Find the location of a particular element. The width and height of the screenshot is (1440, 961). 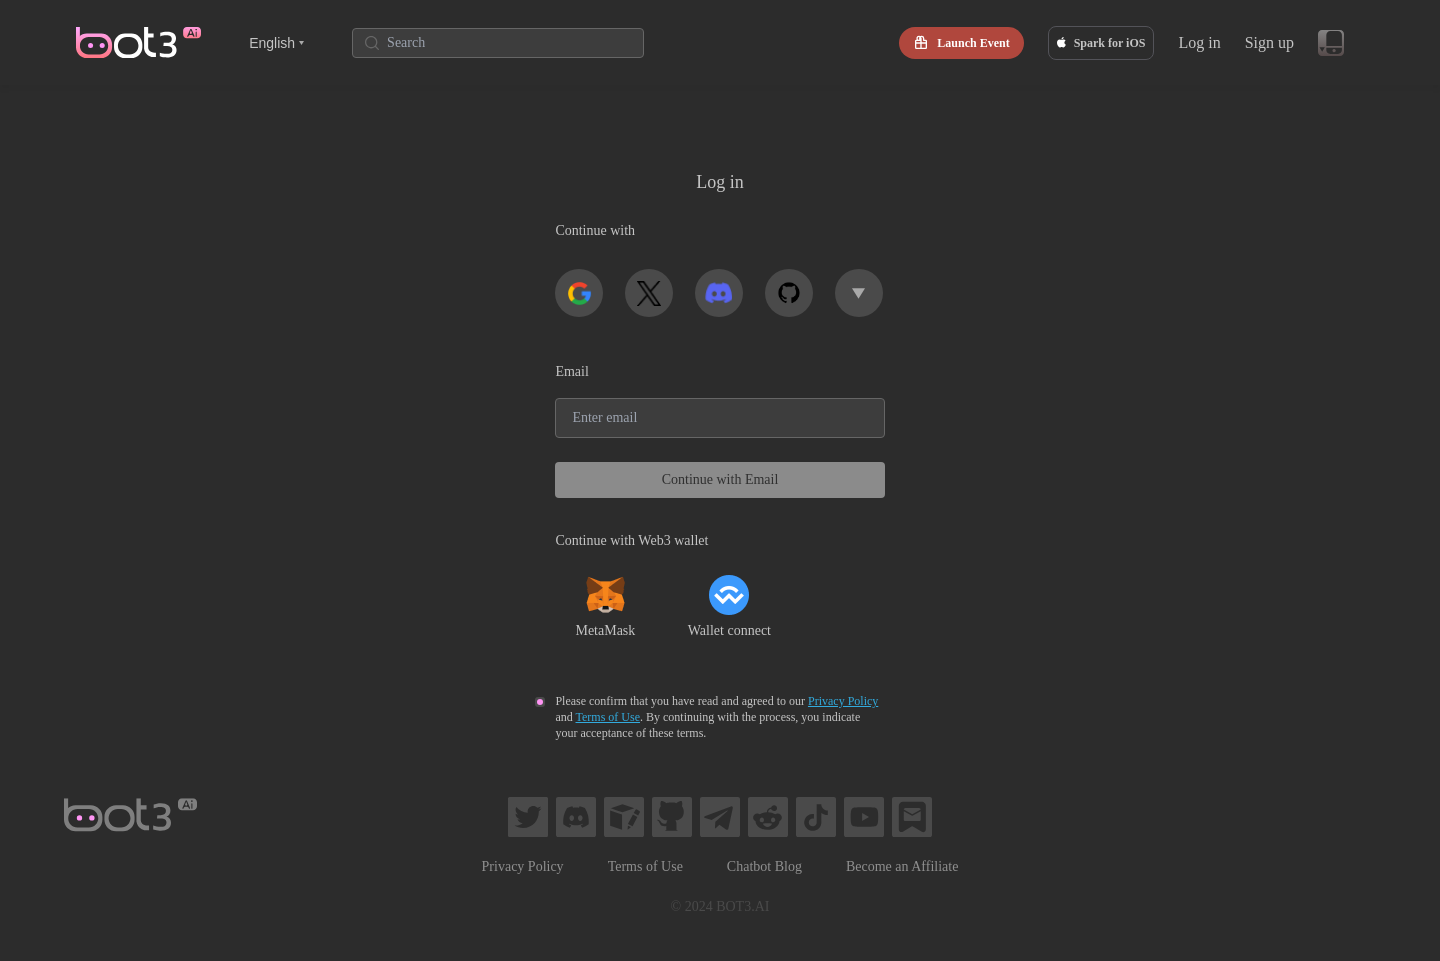

Log in is located at coordinates (1199, 42).